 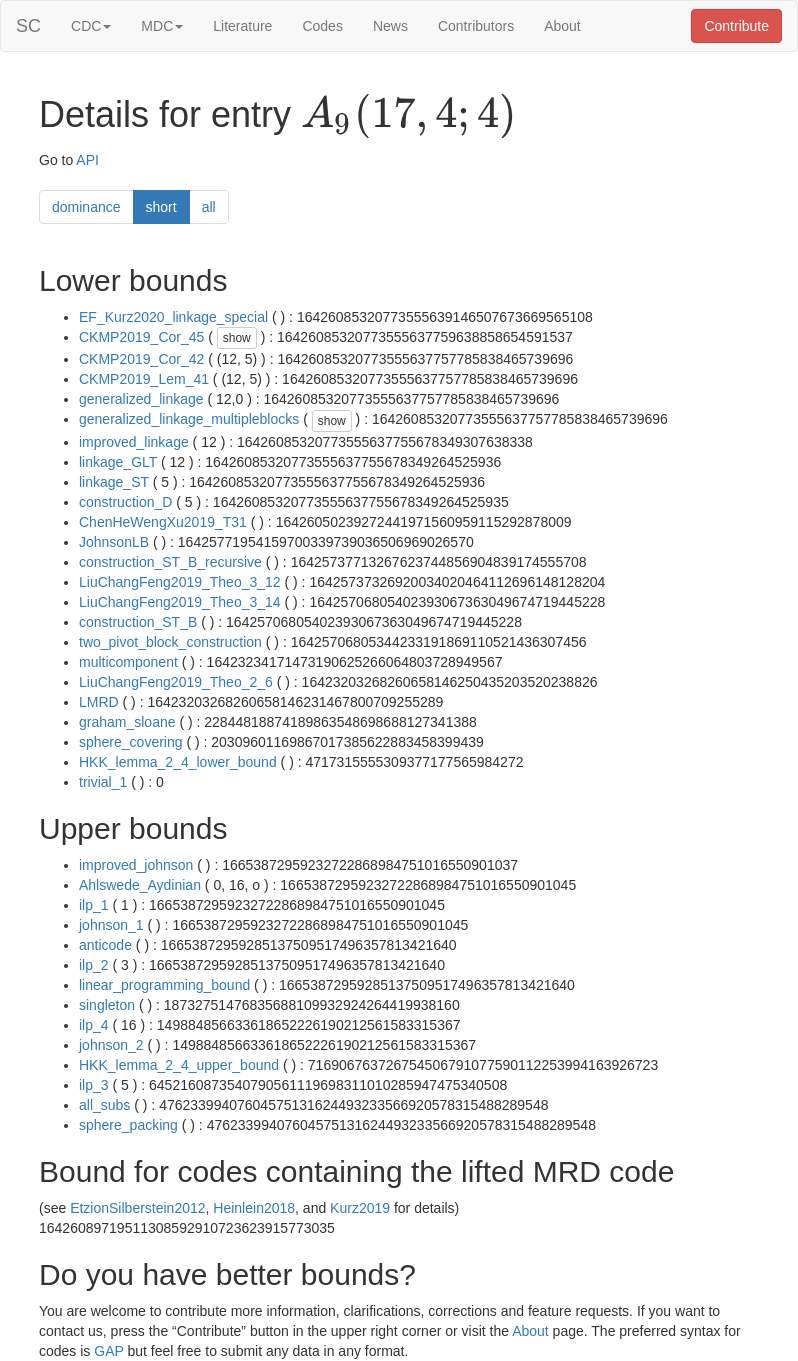 I want to click on GAP, so click(x=108, y=1351).